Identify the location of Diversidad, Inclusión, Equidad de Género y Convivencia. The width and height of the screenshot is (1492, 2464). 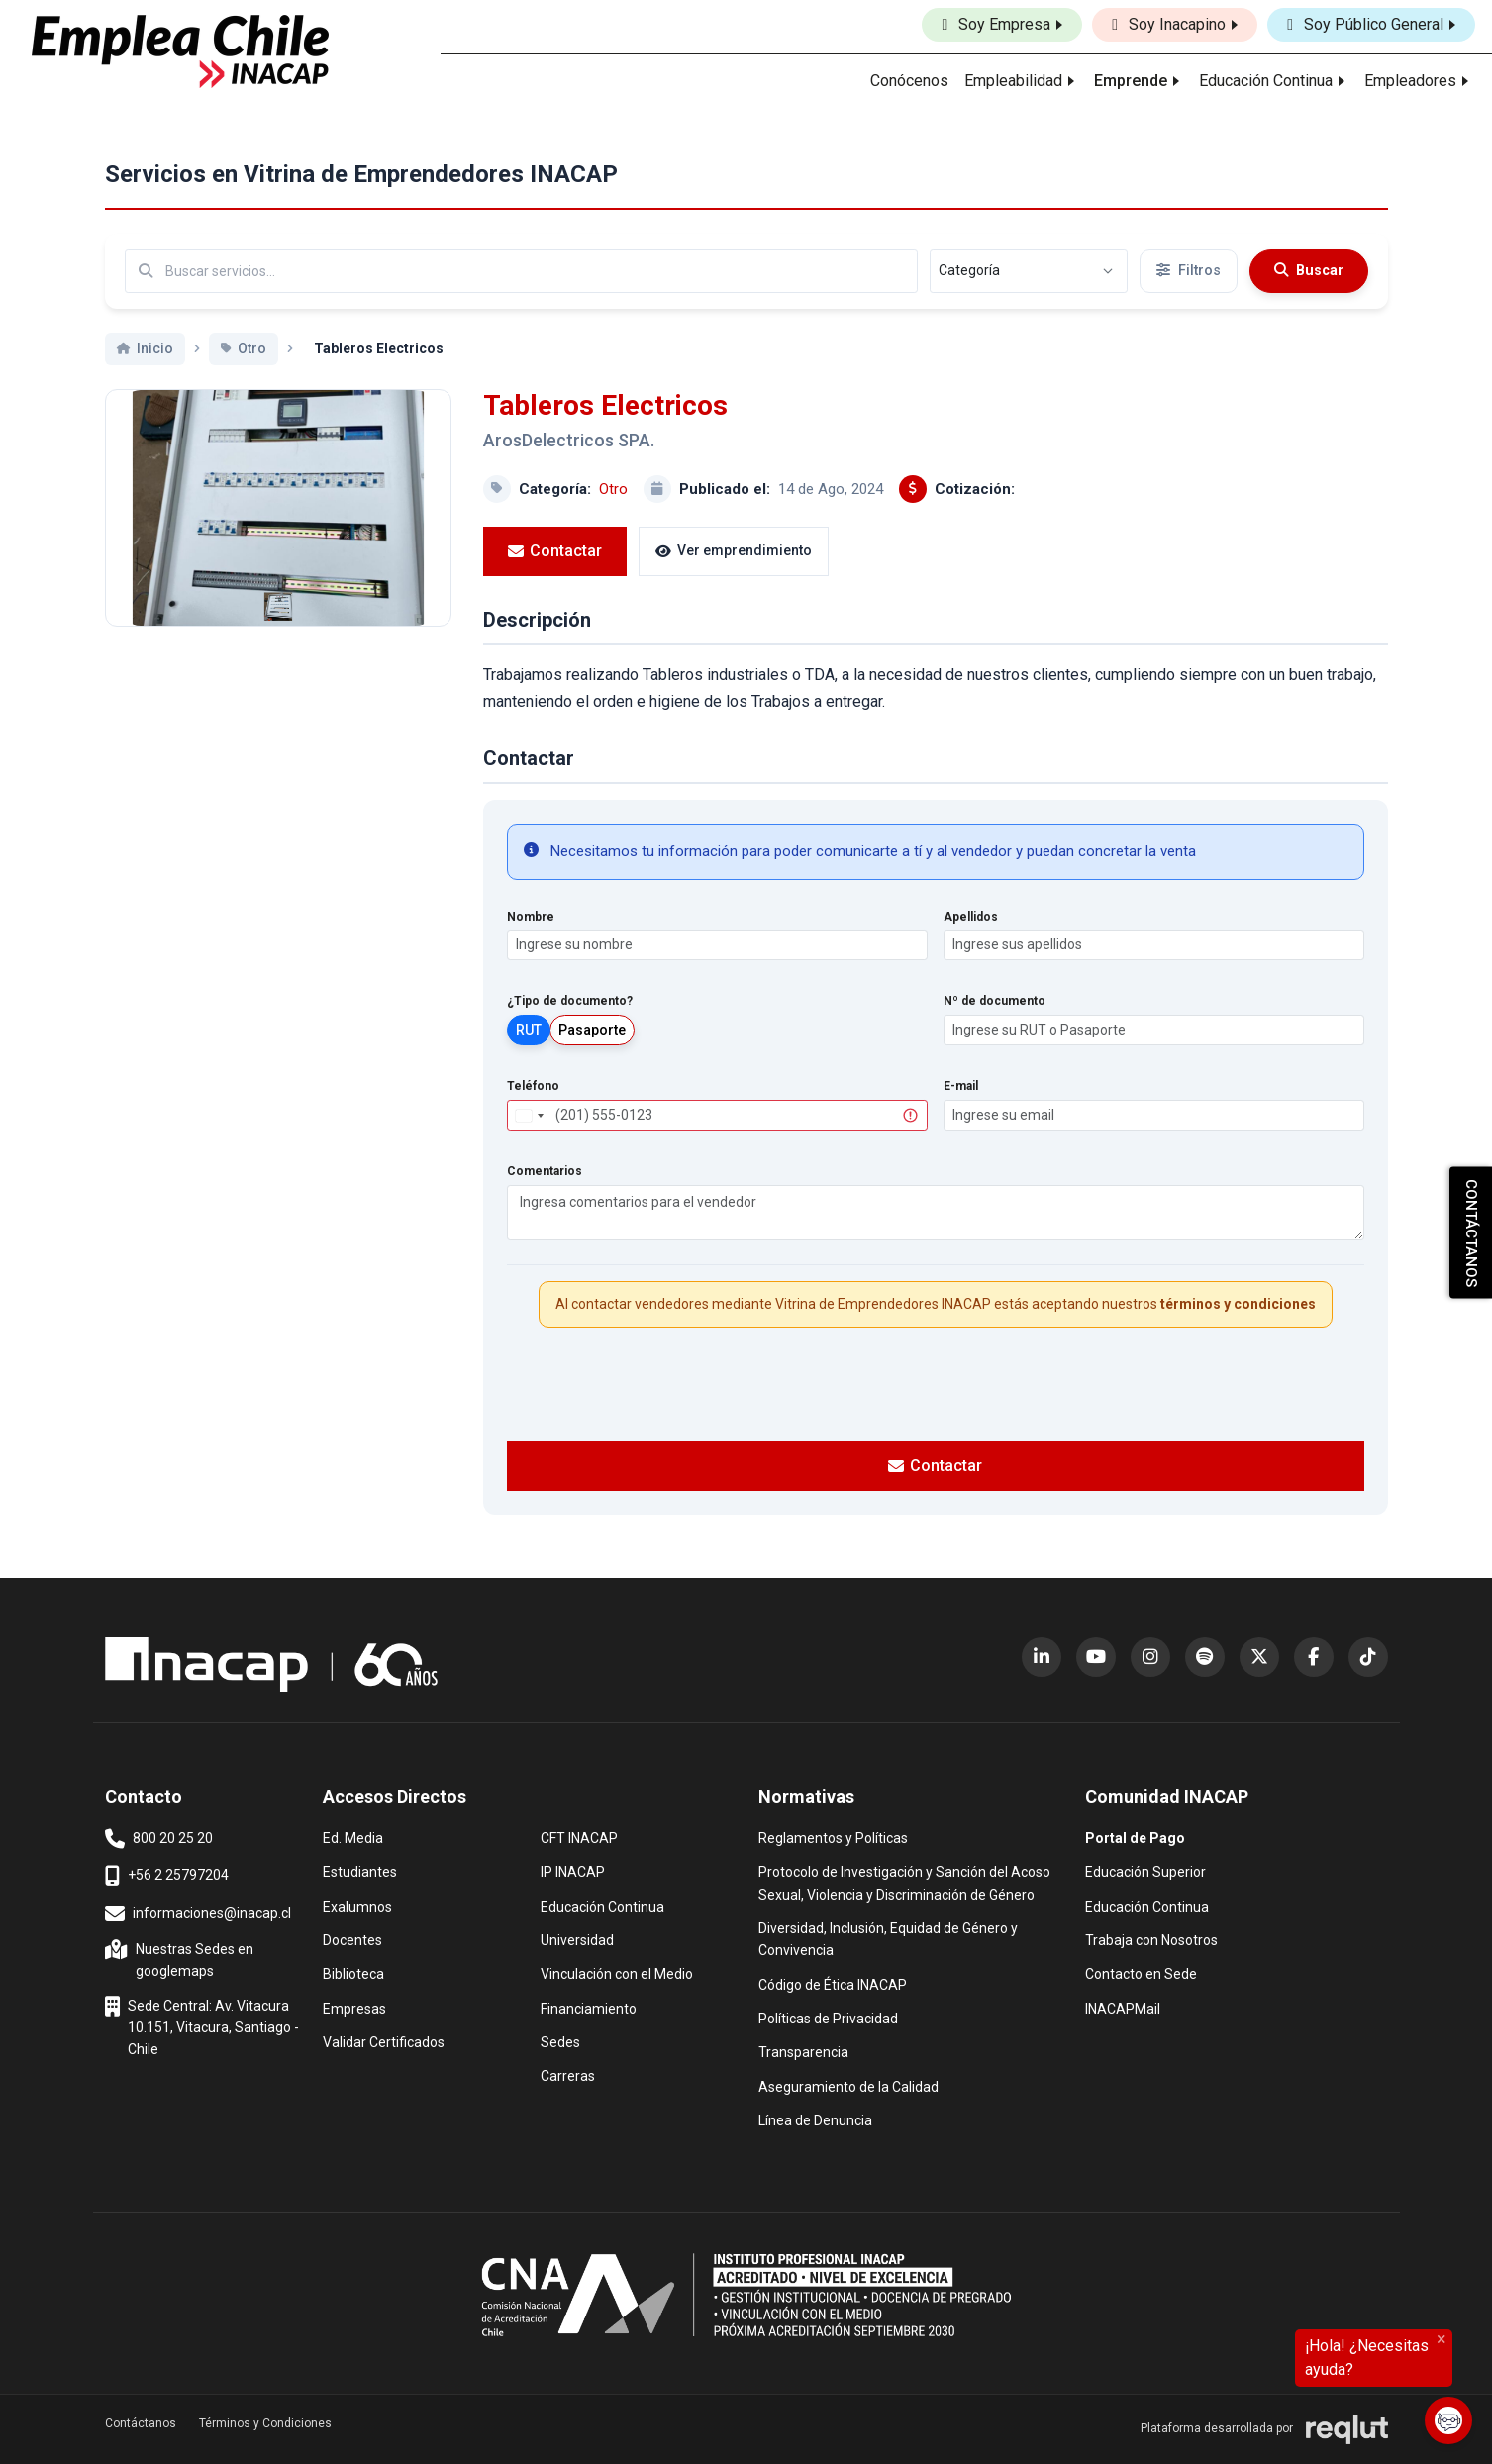
(888, 1938).